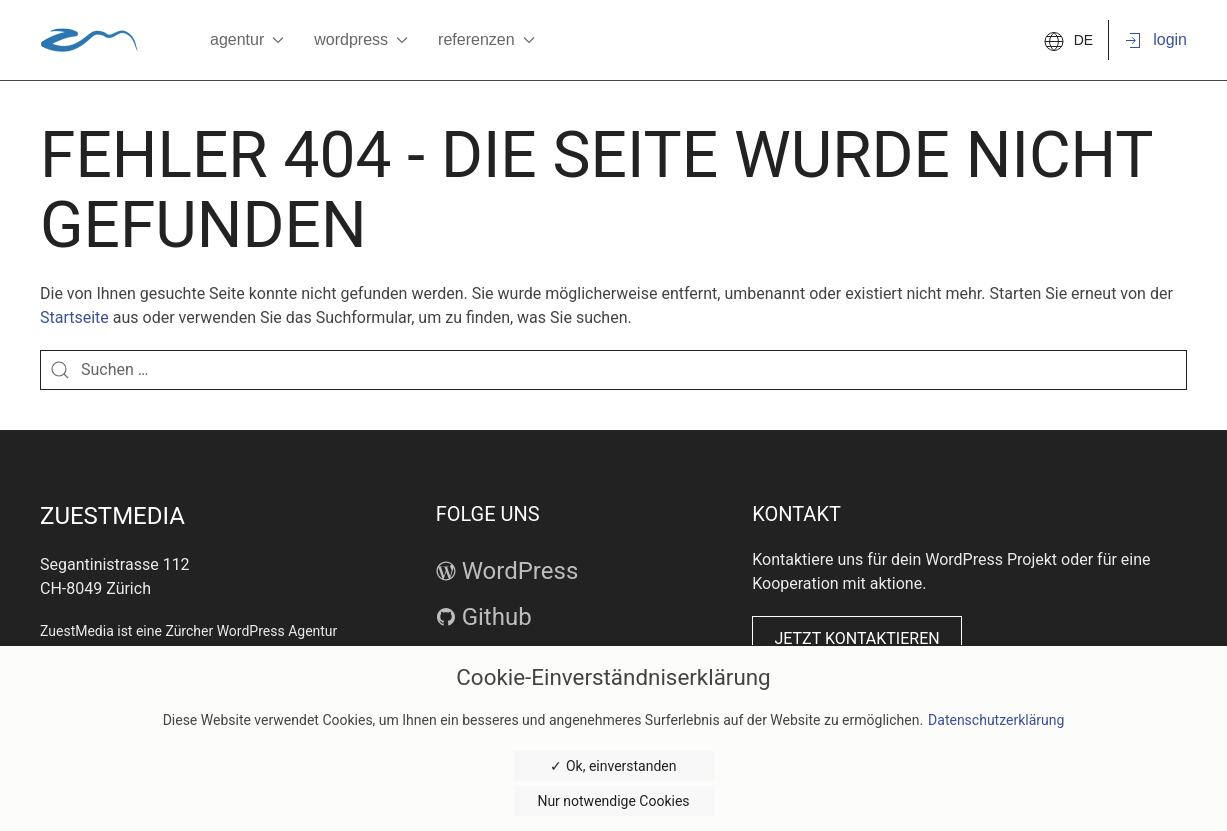 Image resolution: width=1227 pixels, height=831 pixels. Describe the element at coordinates (74, 317) in the screenshot. I see `Startseite` at that location.